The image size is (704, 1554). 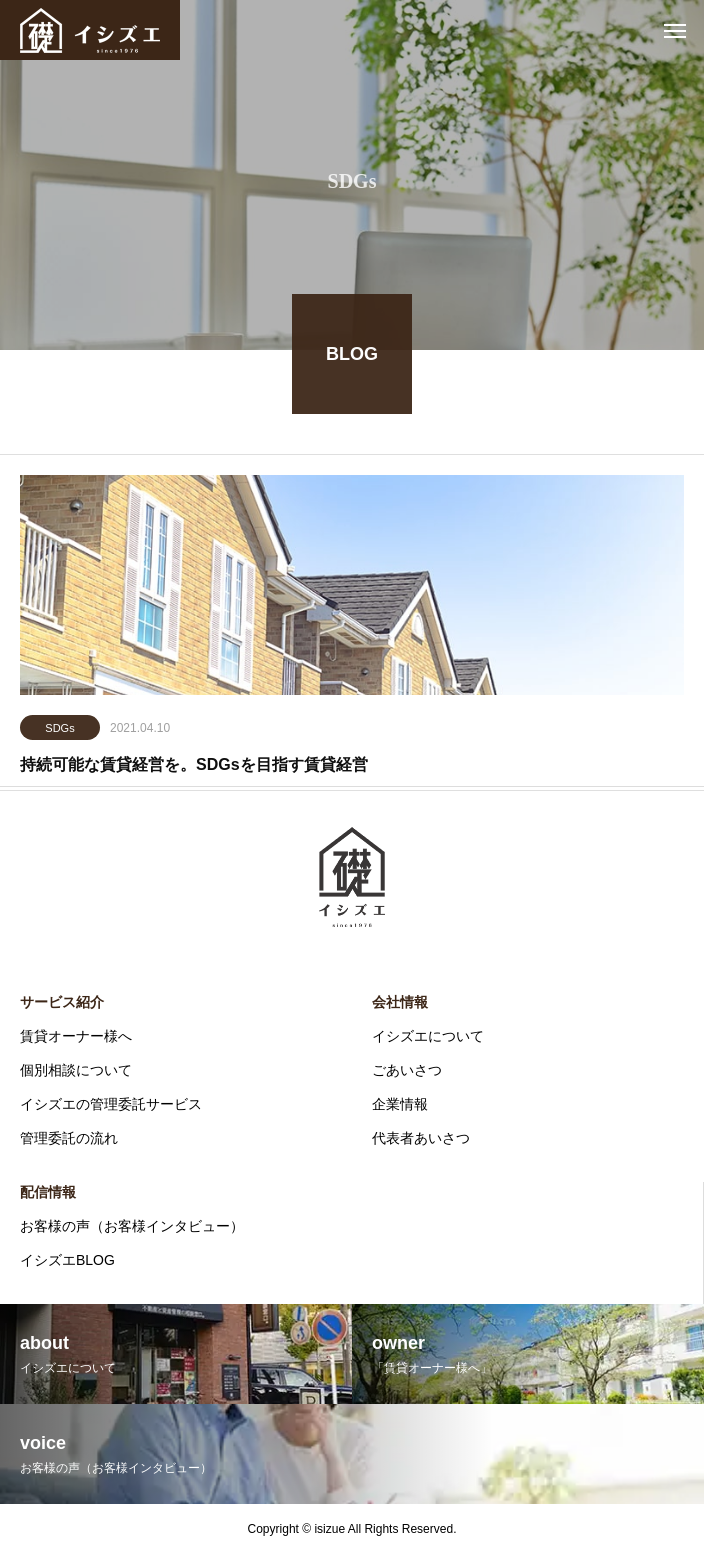 I want to click on 配信情報, so click(x=48, y=1192).